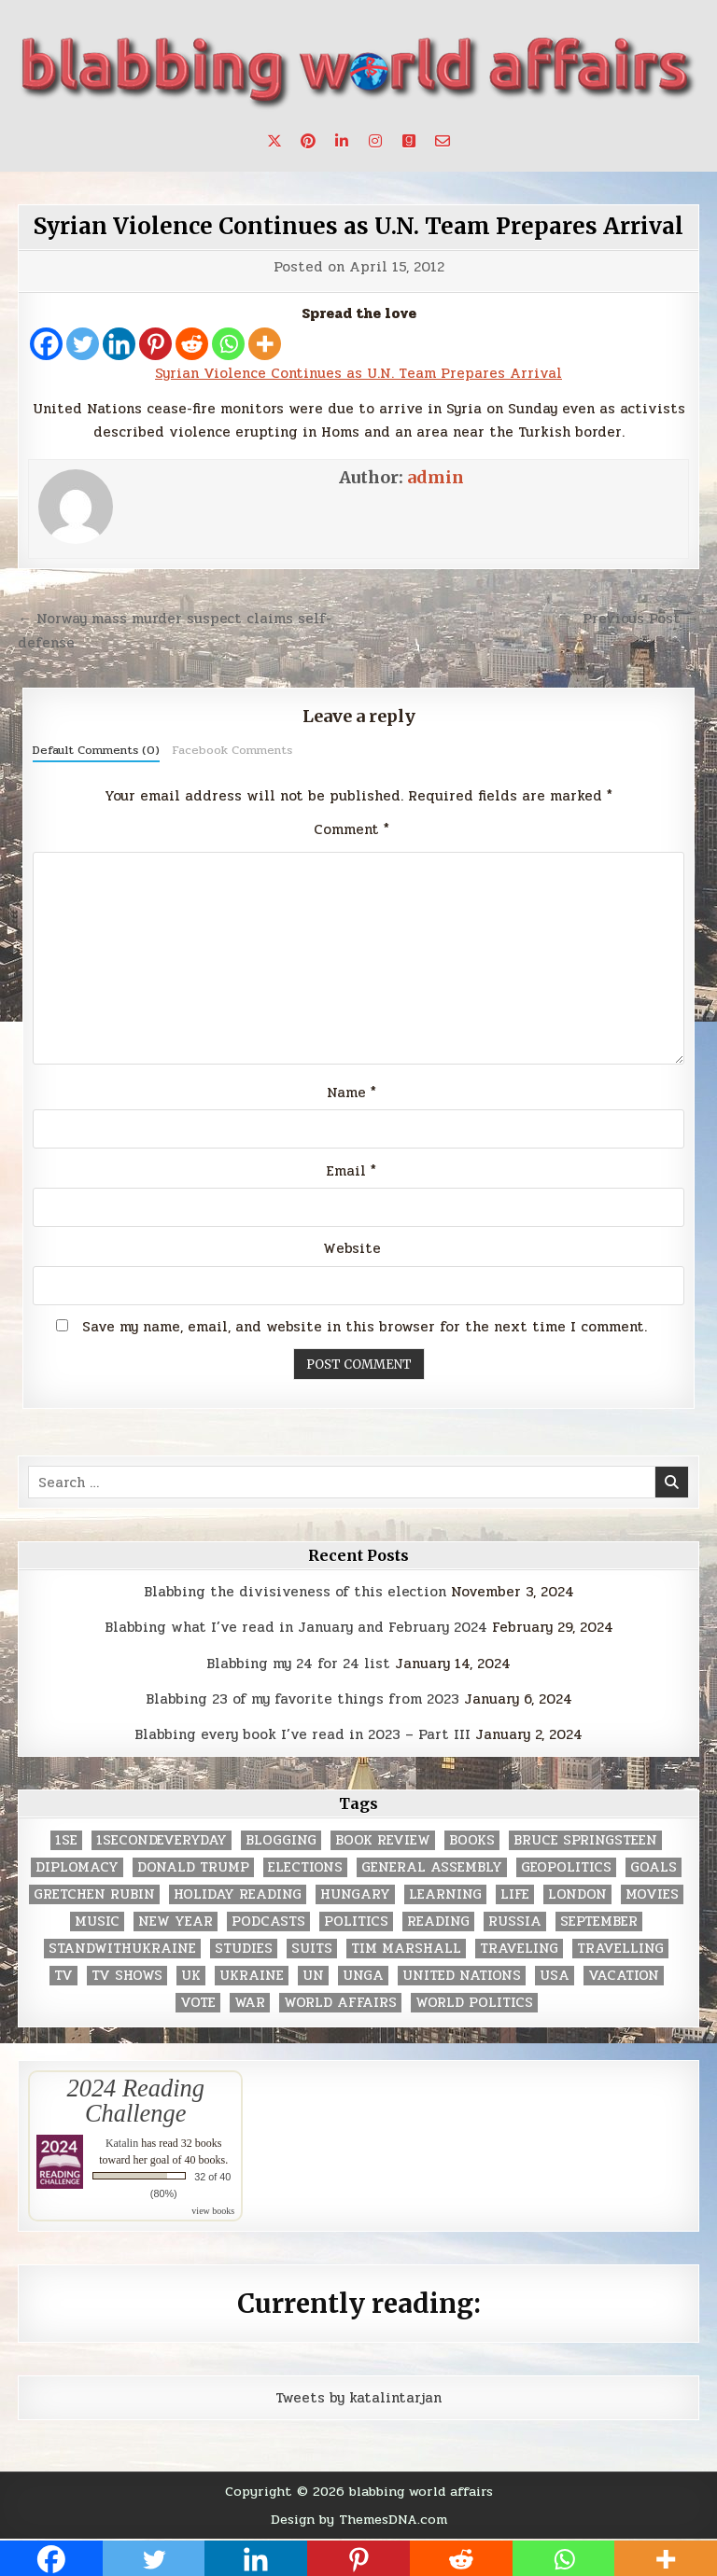 The image size is (717, 2576). Describe the element at coordinates (409, 141) in the screenshot. I see `[Goodreads Button]` at that location.